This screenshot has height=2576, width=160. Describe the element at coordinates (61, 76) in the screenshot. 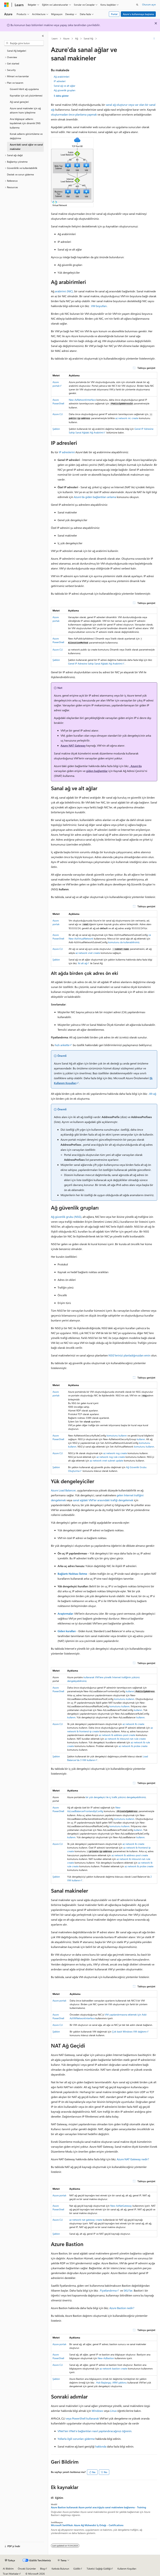

I see `Ağ arabirimleri` at that location.